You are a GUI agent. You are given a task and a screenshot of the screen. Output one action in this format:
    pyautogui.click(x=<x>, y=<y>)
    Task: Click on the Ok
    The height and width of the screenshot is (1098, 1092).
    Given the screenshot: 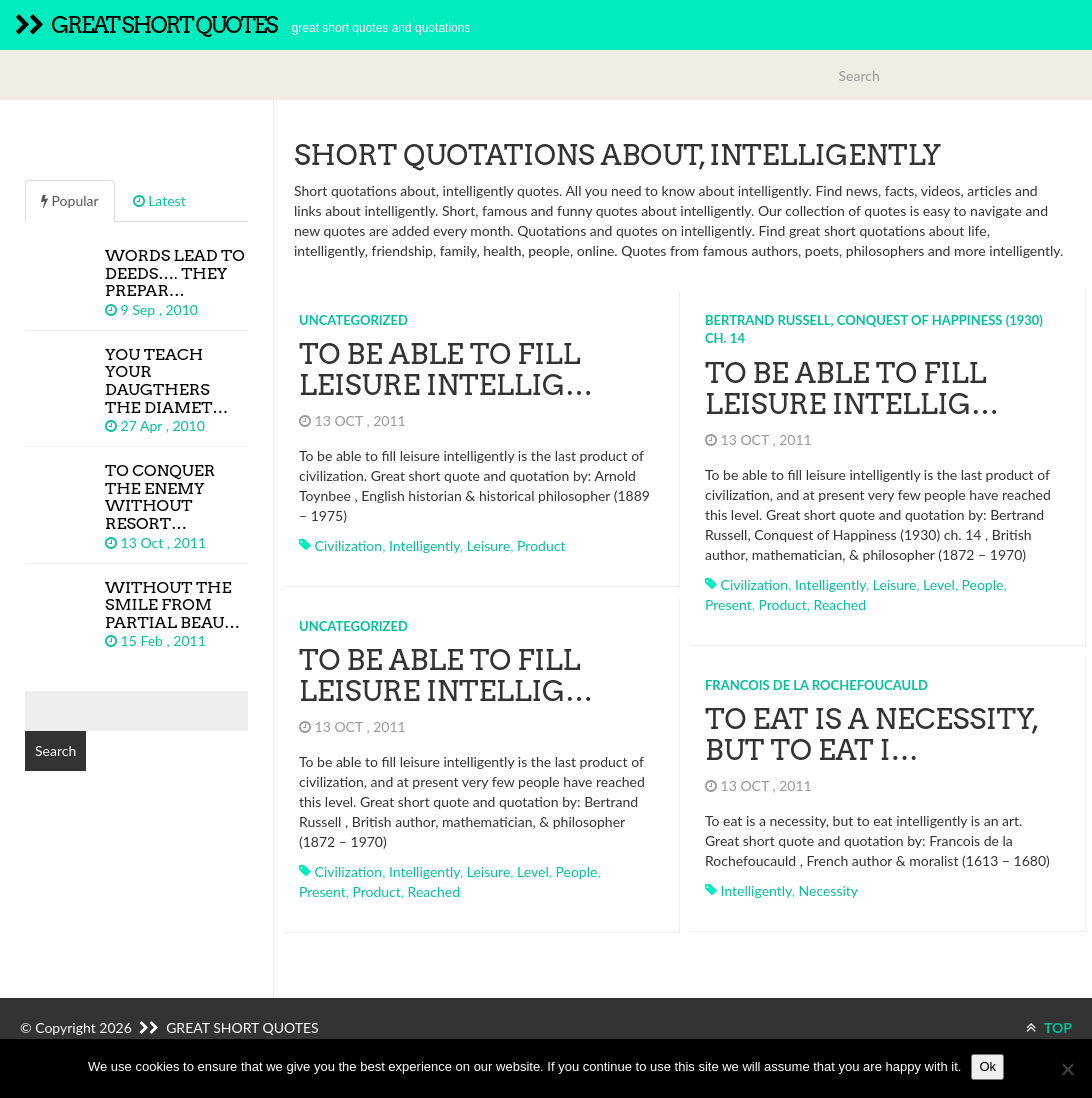 What is the action you would take?
    pyautogui.click(x=987, y=1066)
    